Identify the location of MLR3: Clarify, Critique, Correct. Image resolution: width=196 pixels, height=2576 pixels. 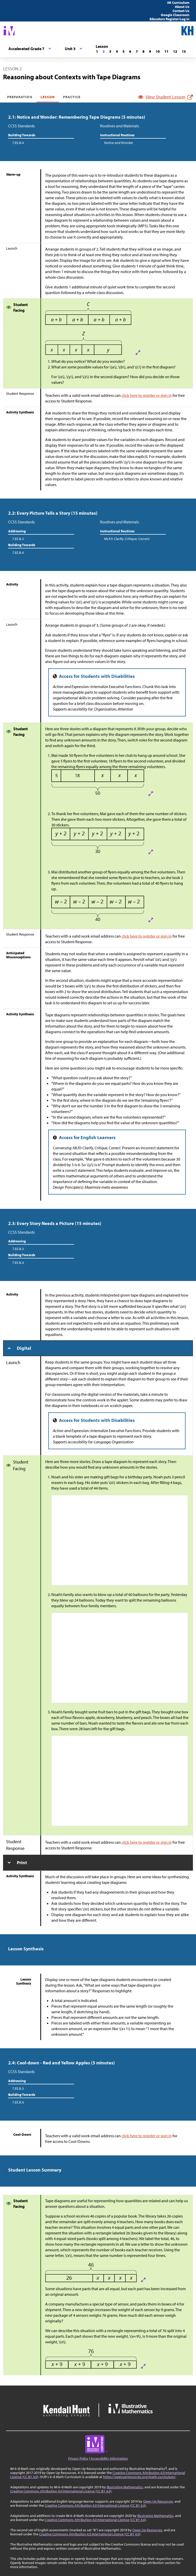
(127, 539).